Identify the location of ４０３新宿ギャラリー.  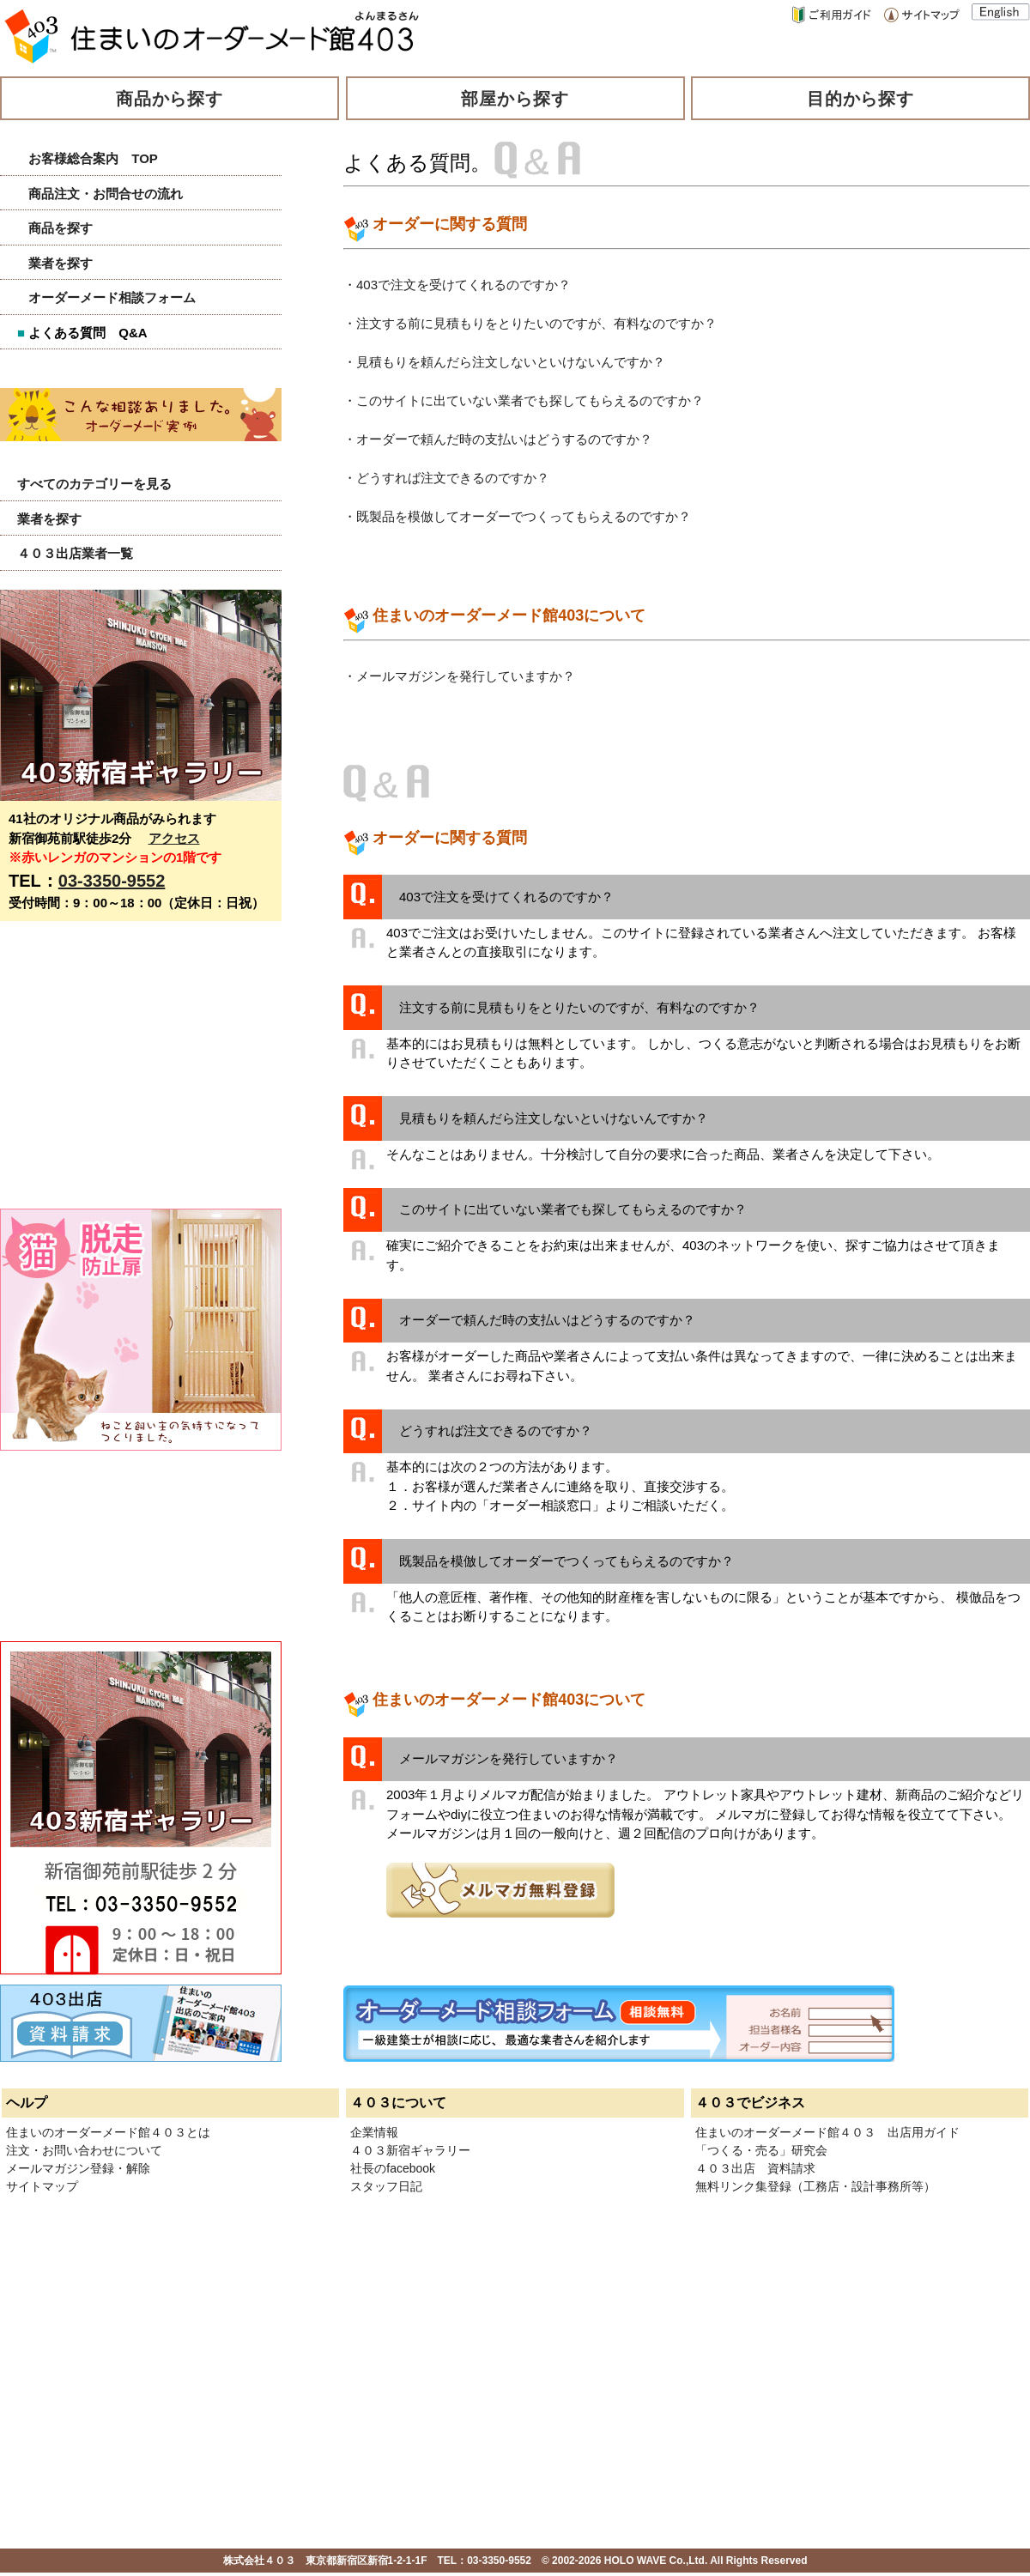
(410, 2150).